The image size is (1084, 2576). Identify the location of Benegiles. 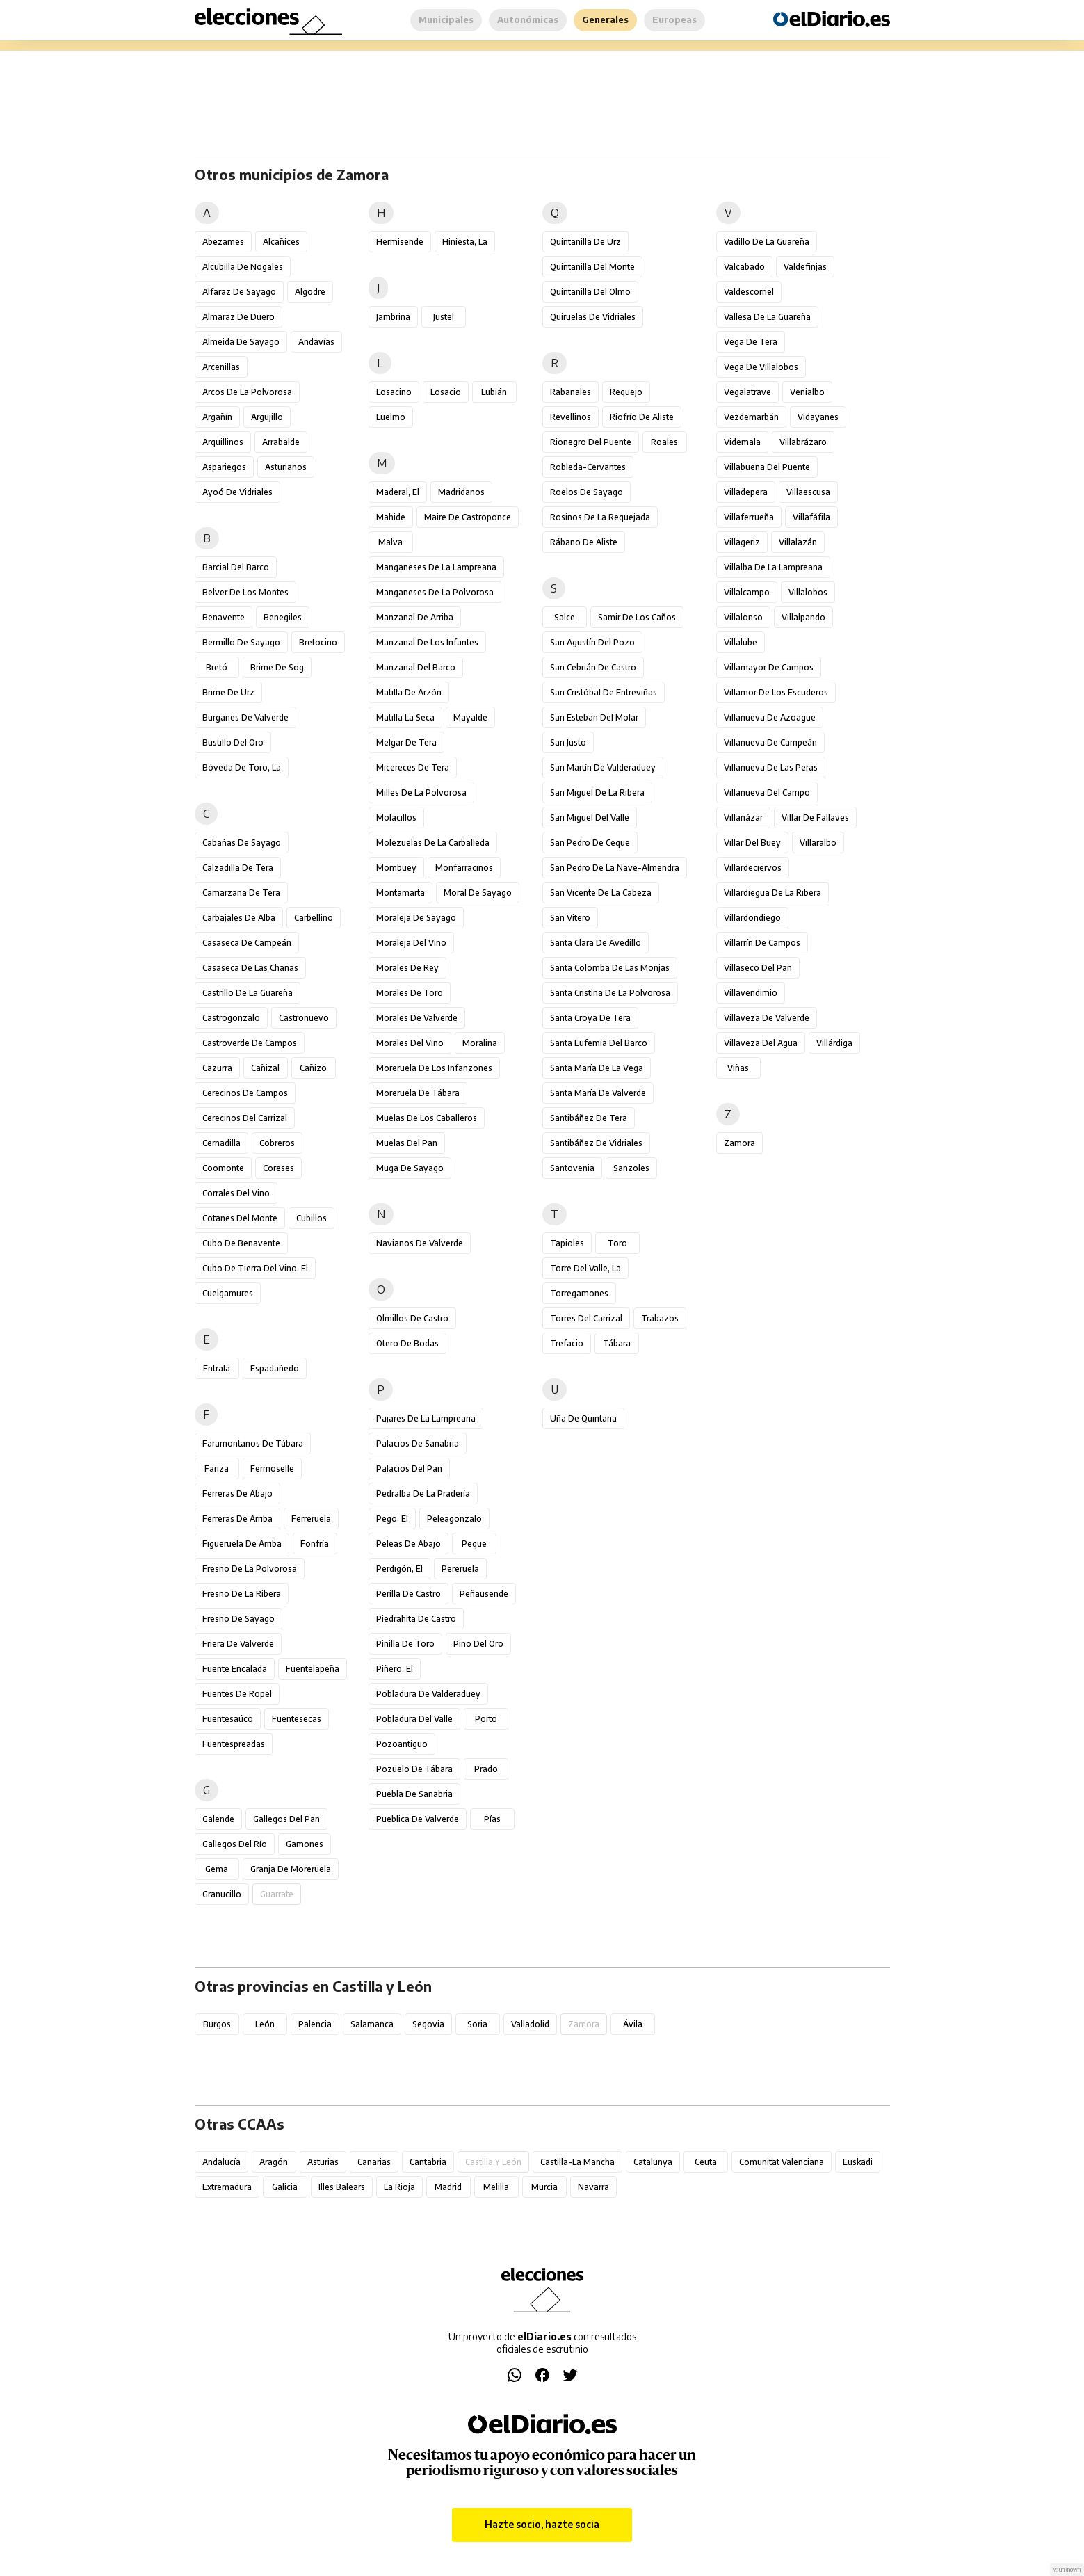
(283, 617).